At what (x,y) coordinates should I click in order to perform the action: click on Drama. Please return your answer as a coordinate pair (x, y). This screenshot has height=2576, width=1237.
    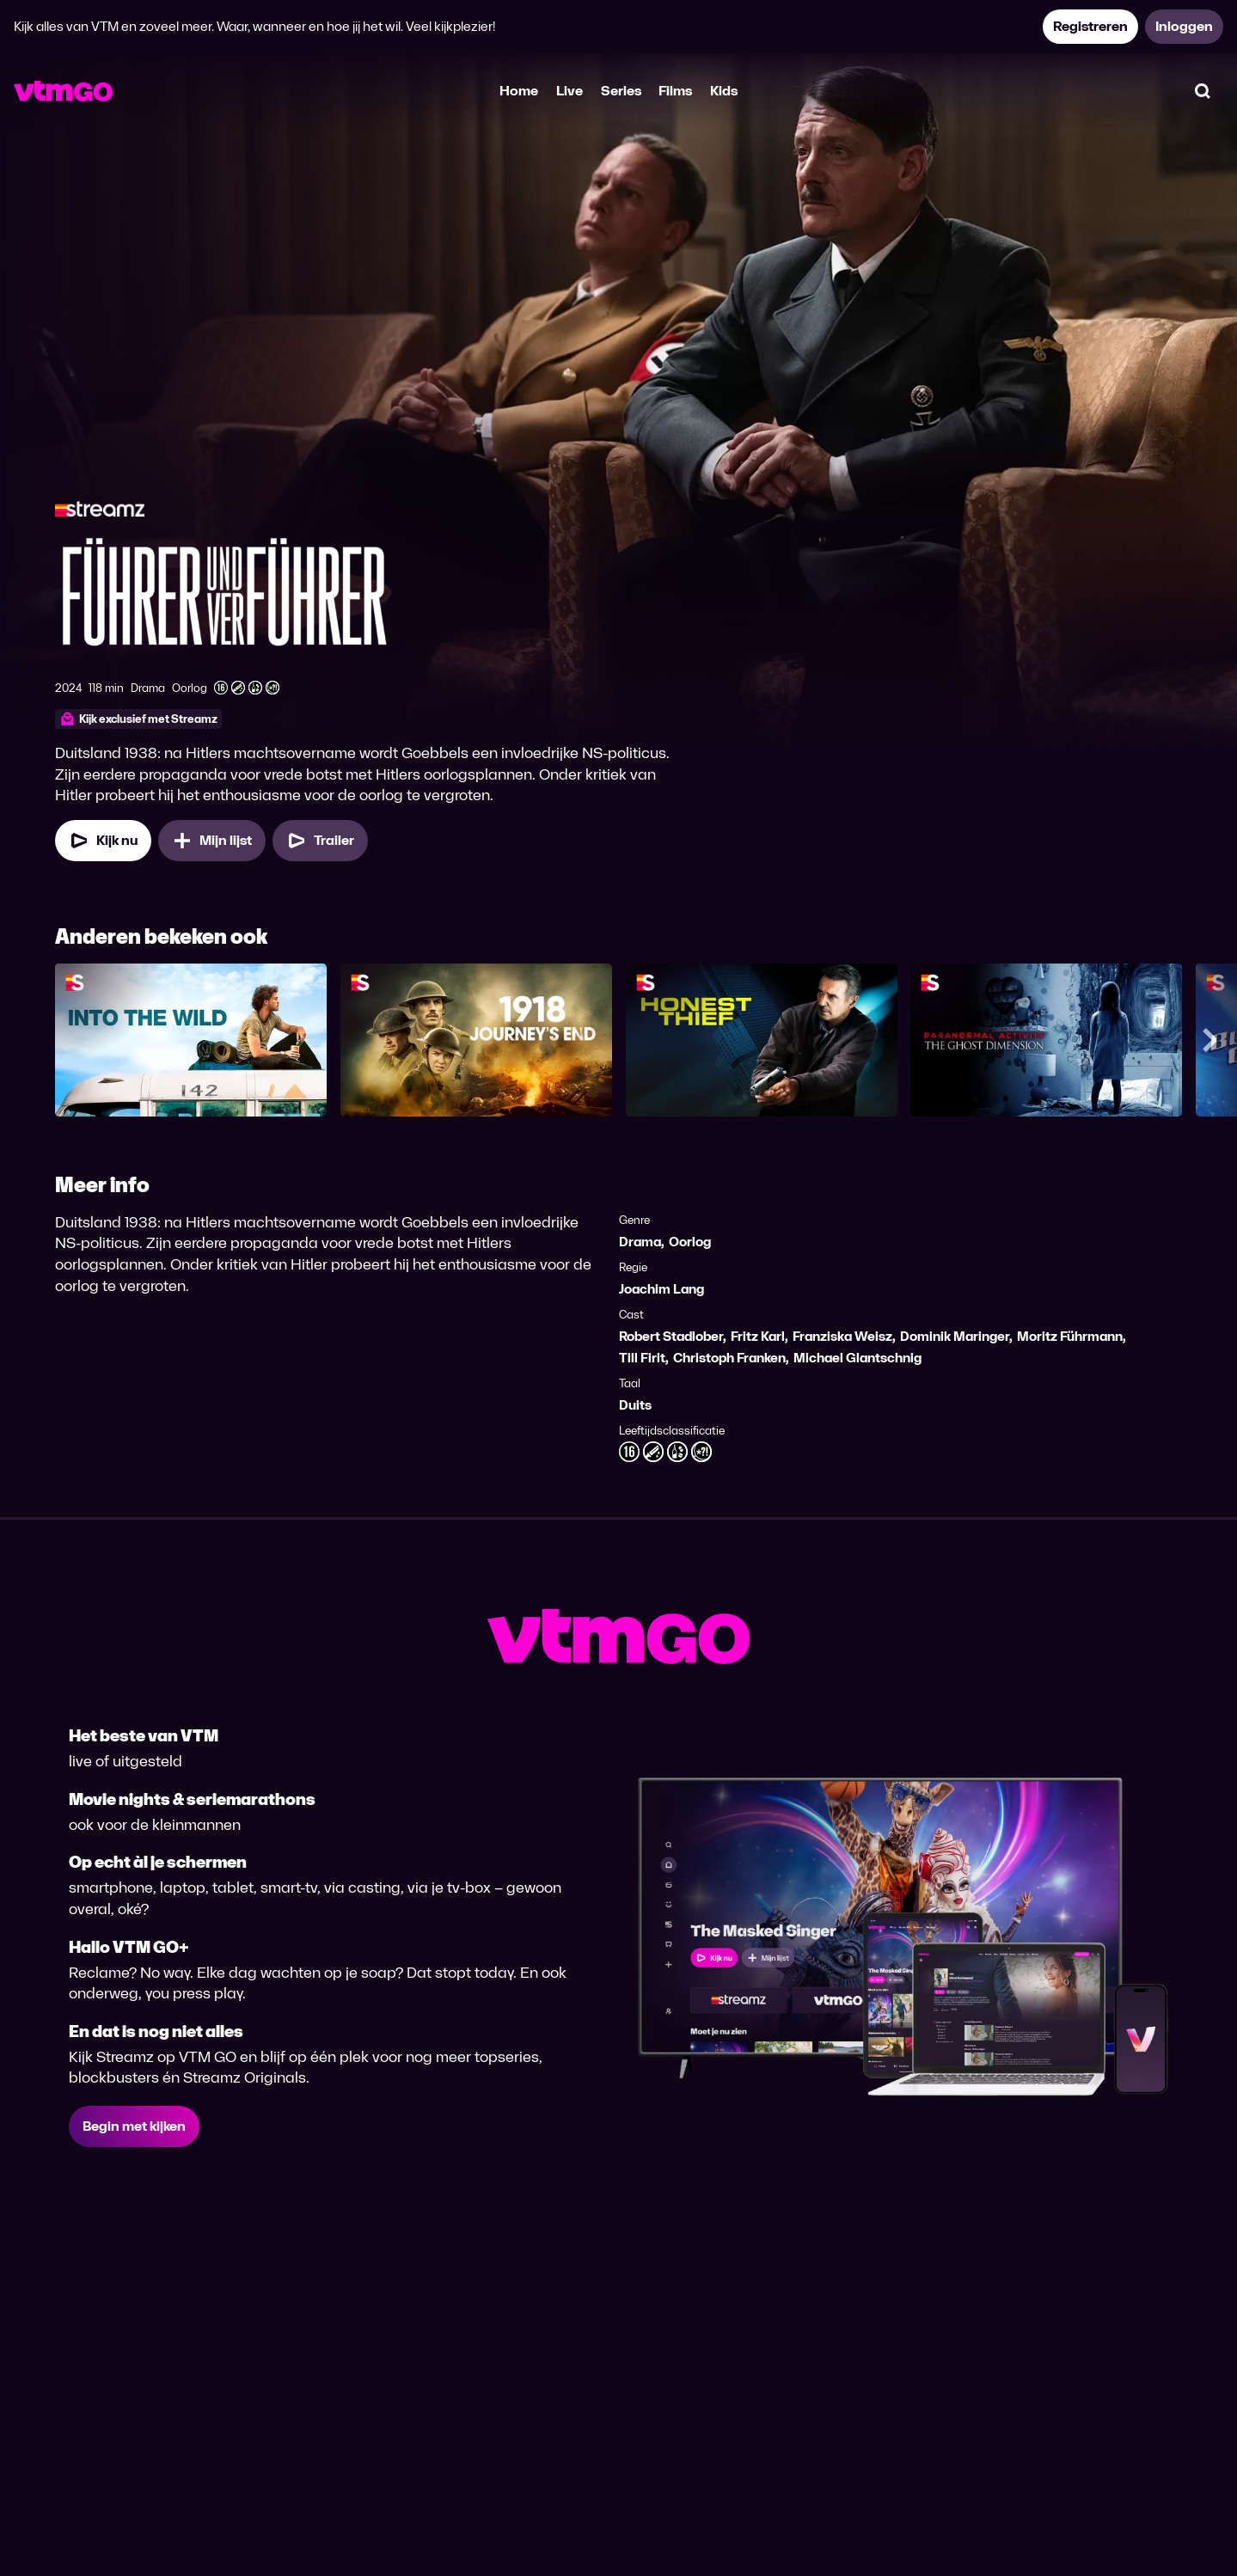
    Looking at the image, I should click on (640, 1241).